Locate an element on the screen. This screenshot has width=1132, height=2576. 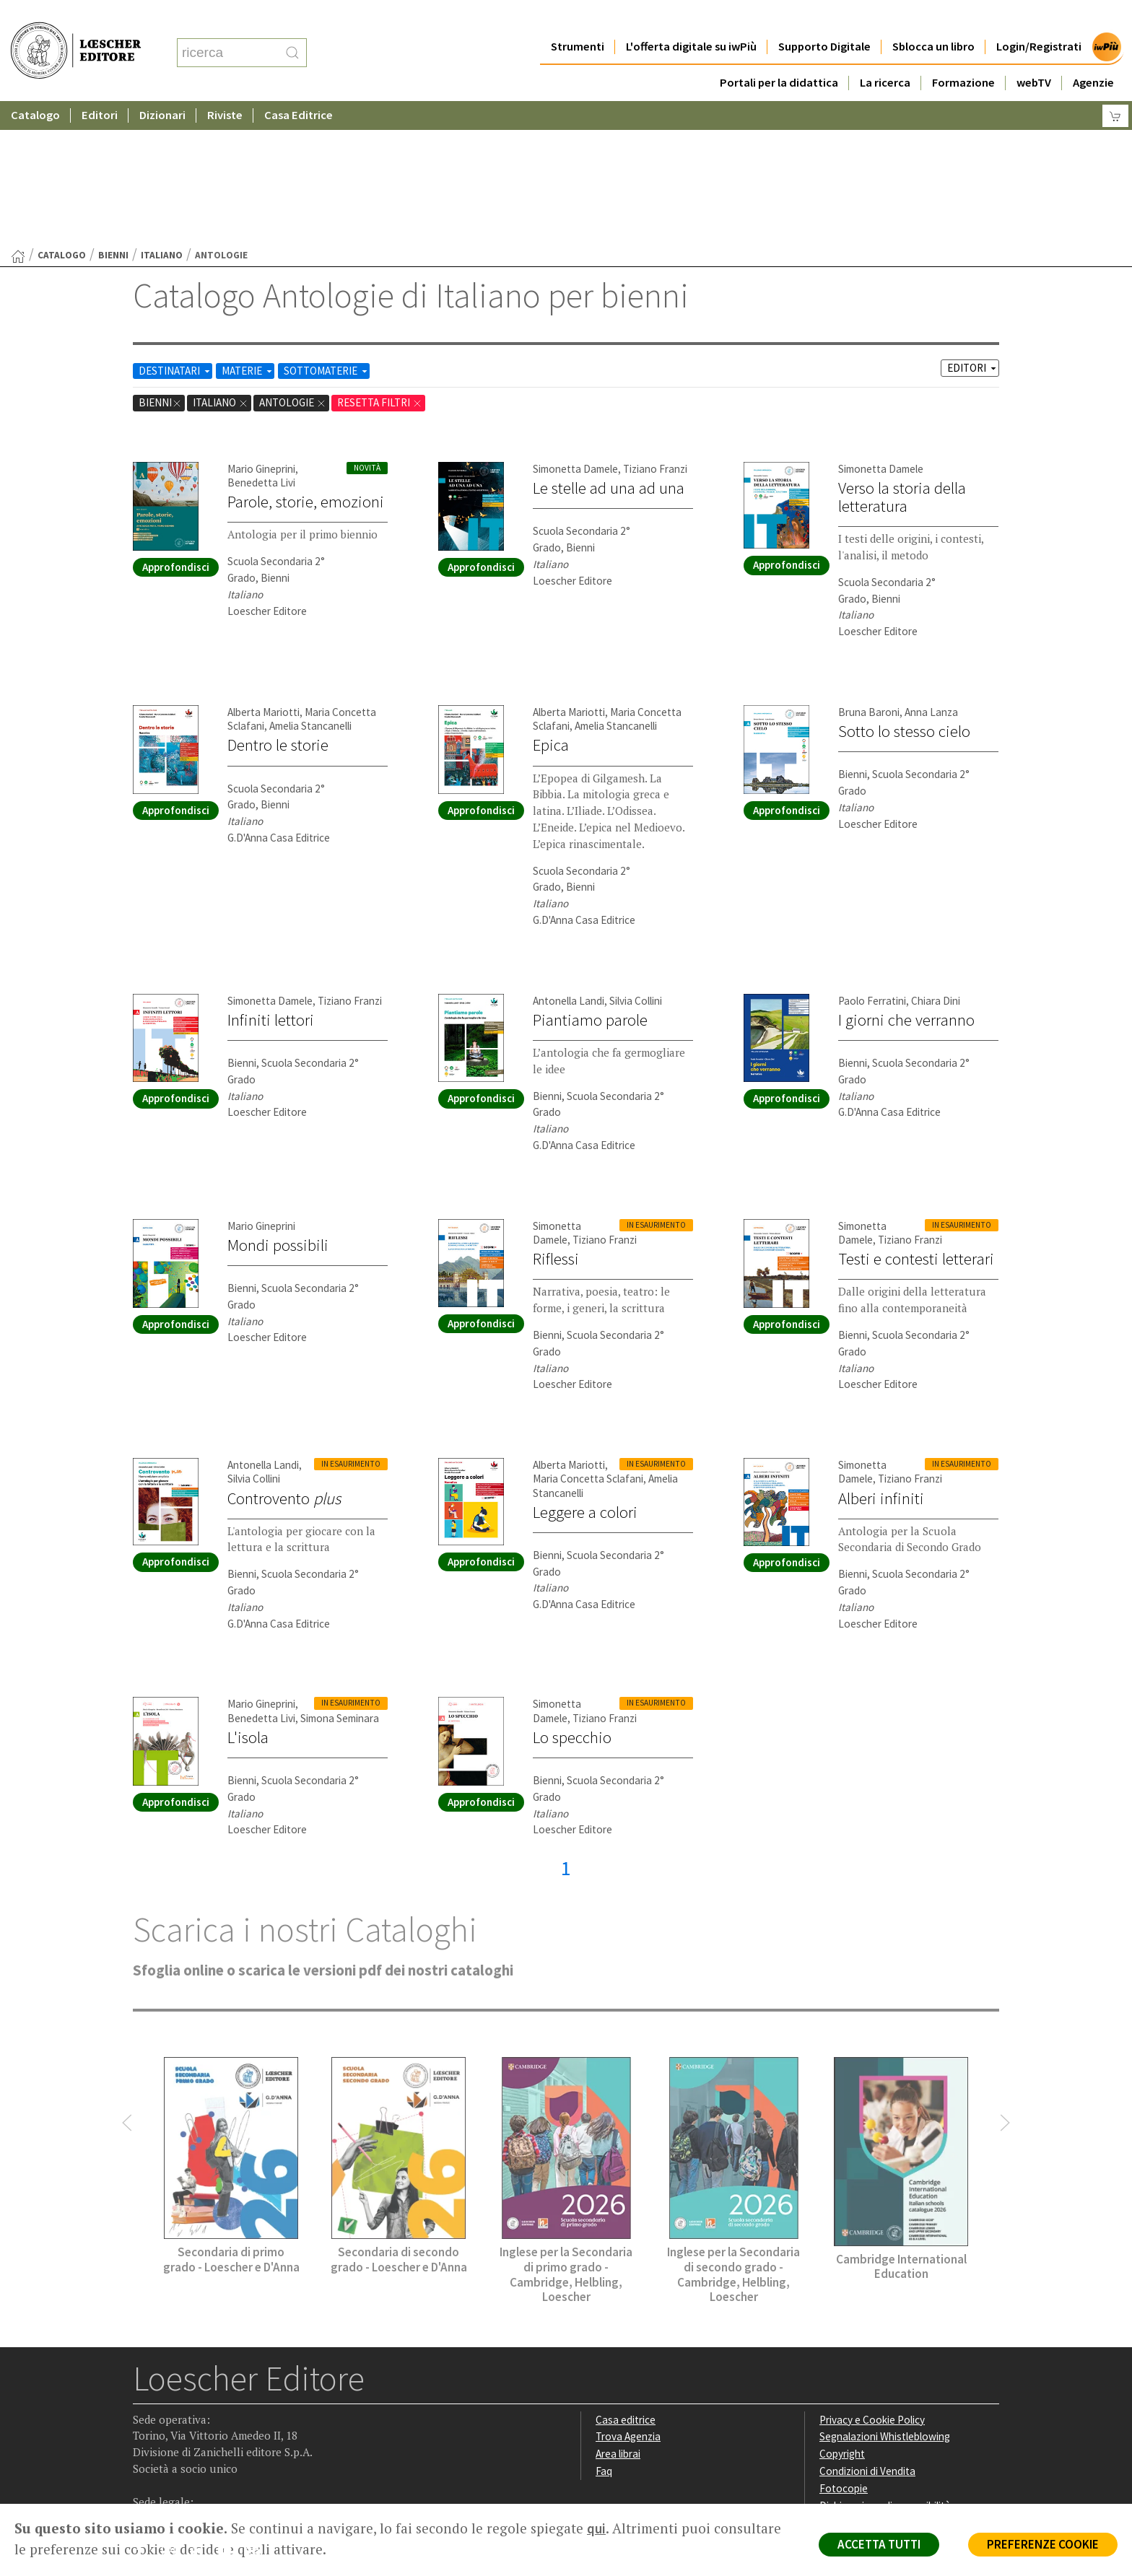
Leggere a colori is located at coordinates (585, 1371).